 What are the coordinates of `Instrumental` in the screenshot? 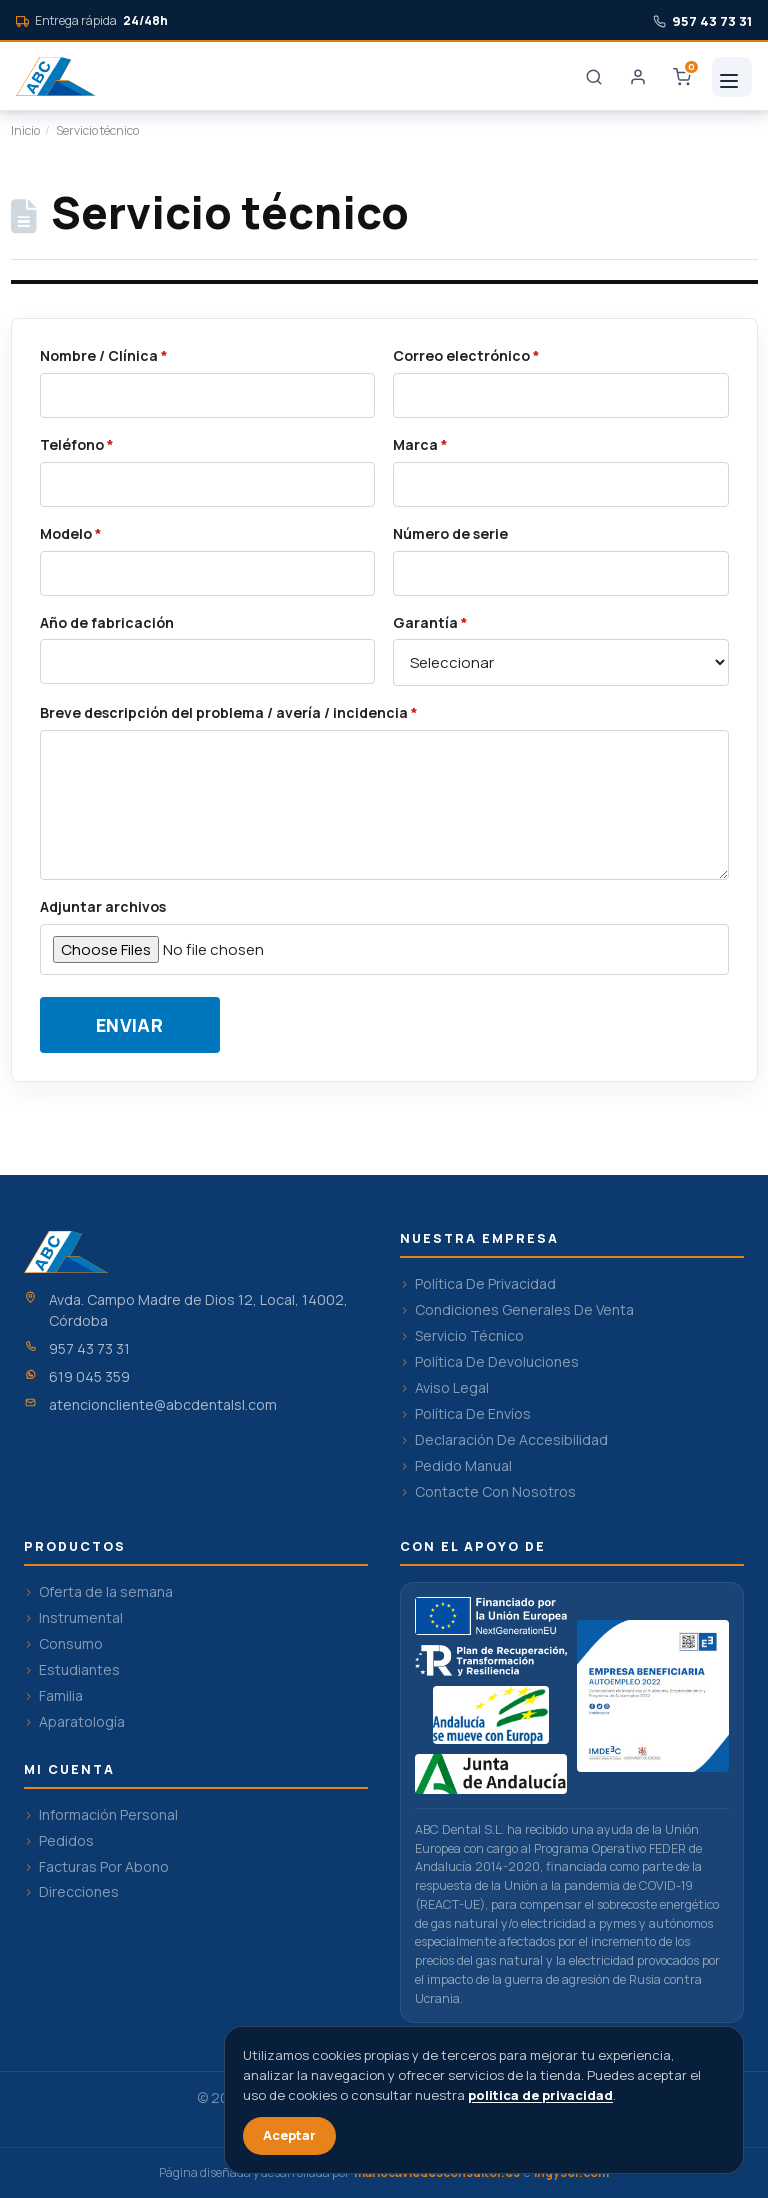 It's located at (81, 1618).